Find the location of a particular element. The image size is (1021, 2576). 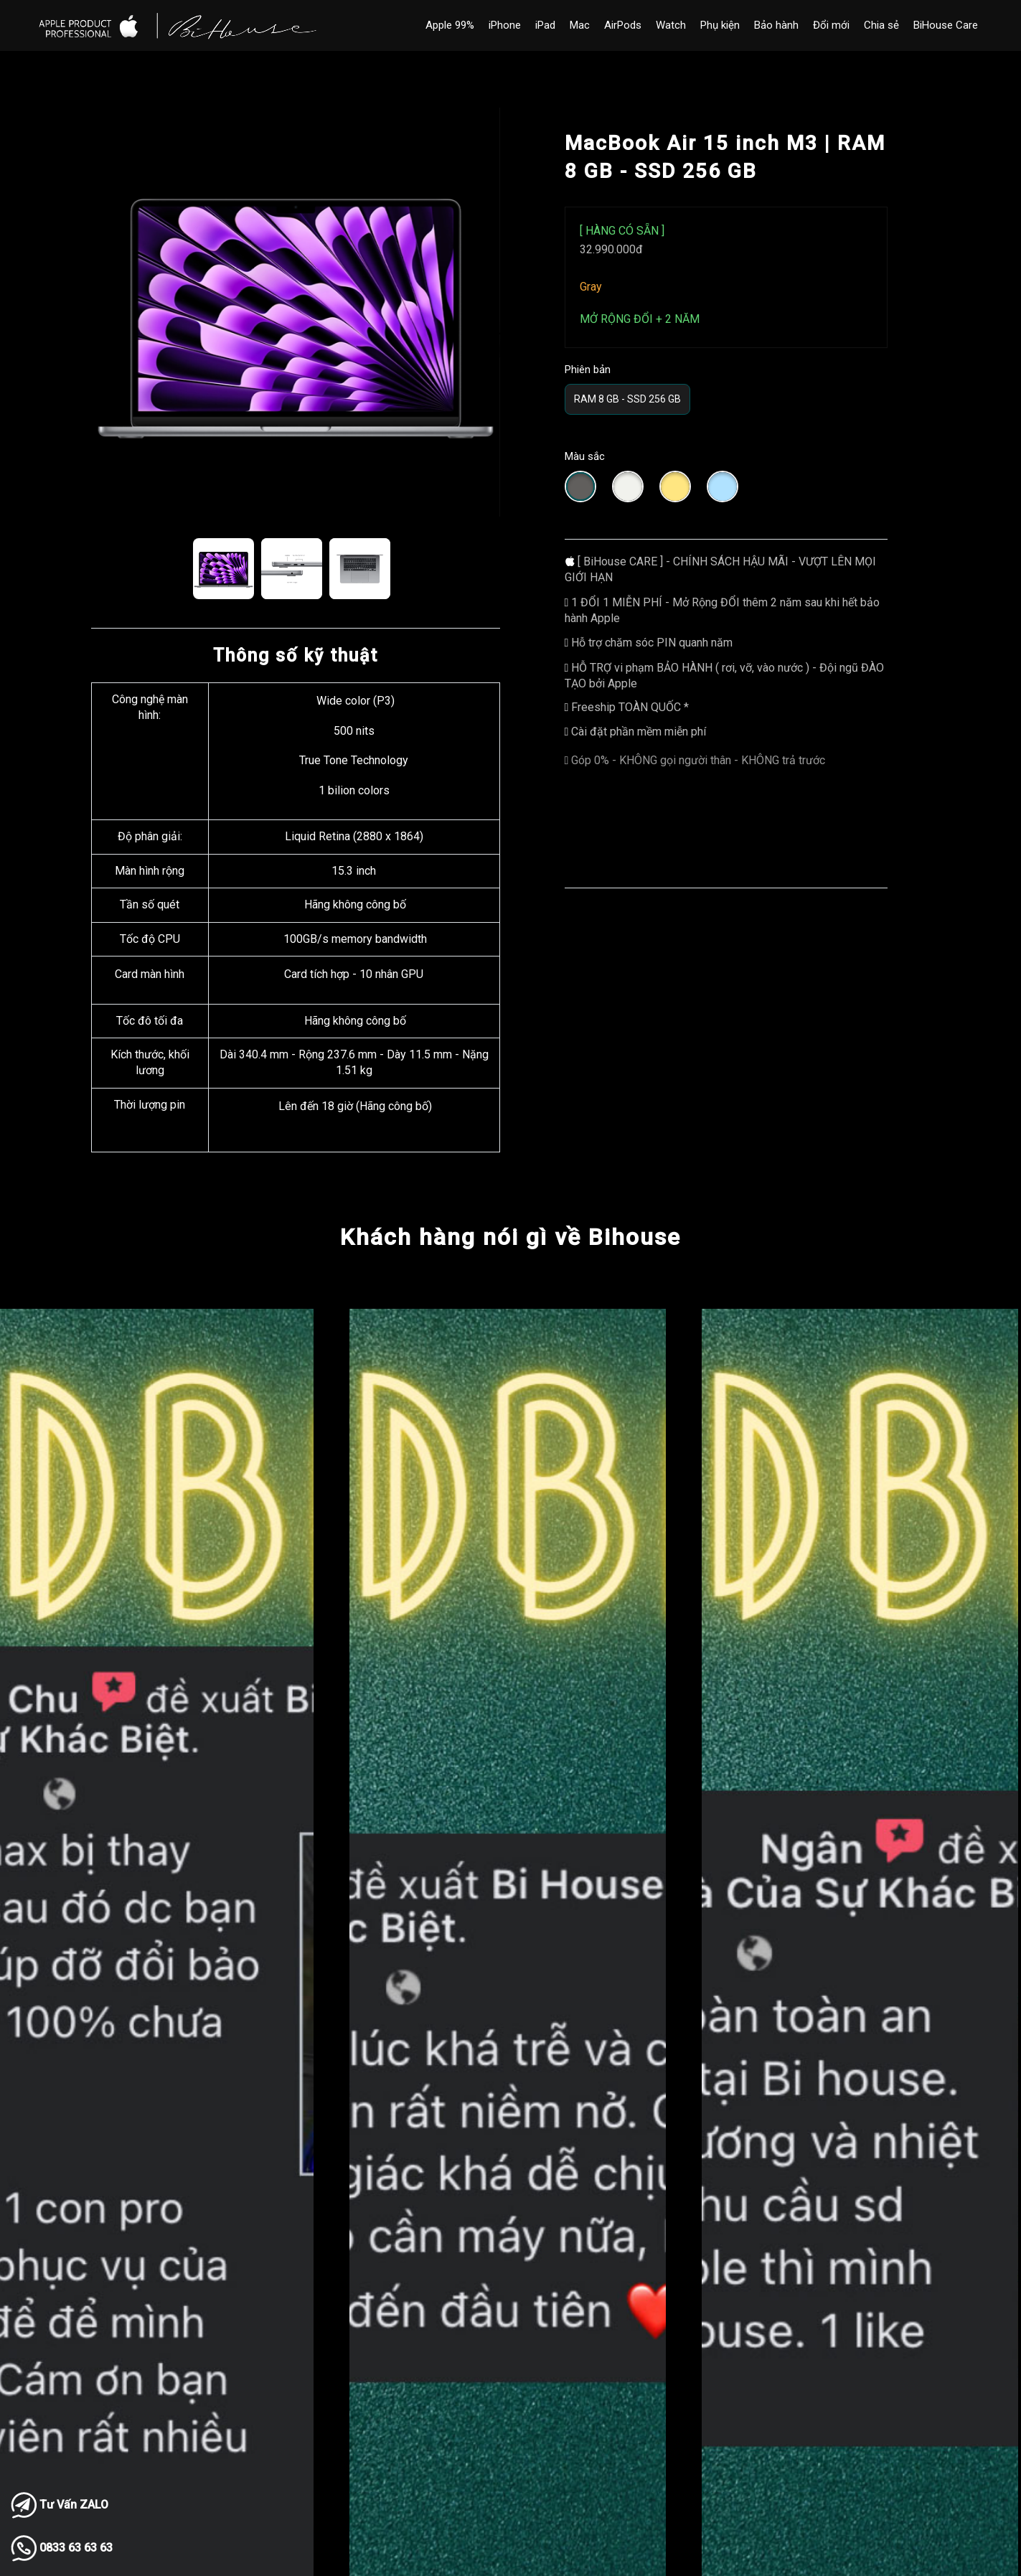

BiHouse Care is located at coordinates (945, 25).